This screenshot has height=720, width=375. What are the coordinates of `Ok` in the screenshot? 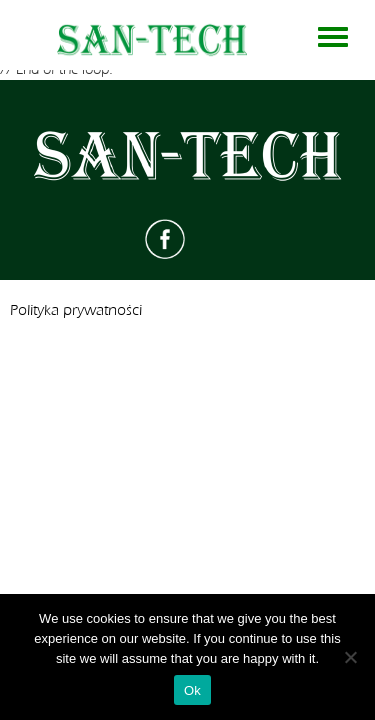 It's located at (192, 690).